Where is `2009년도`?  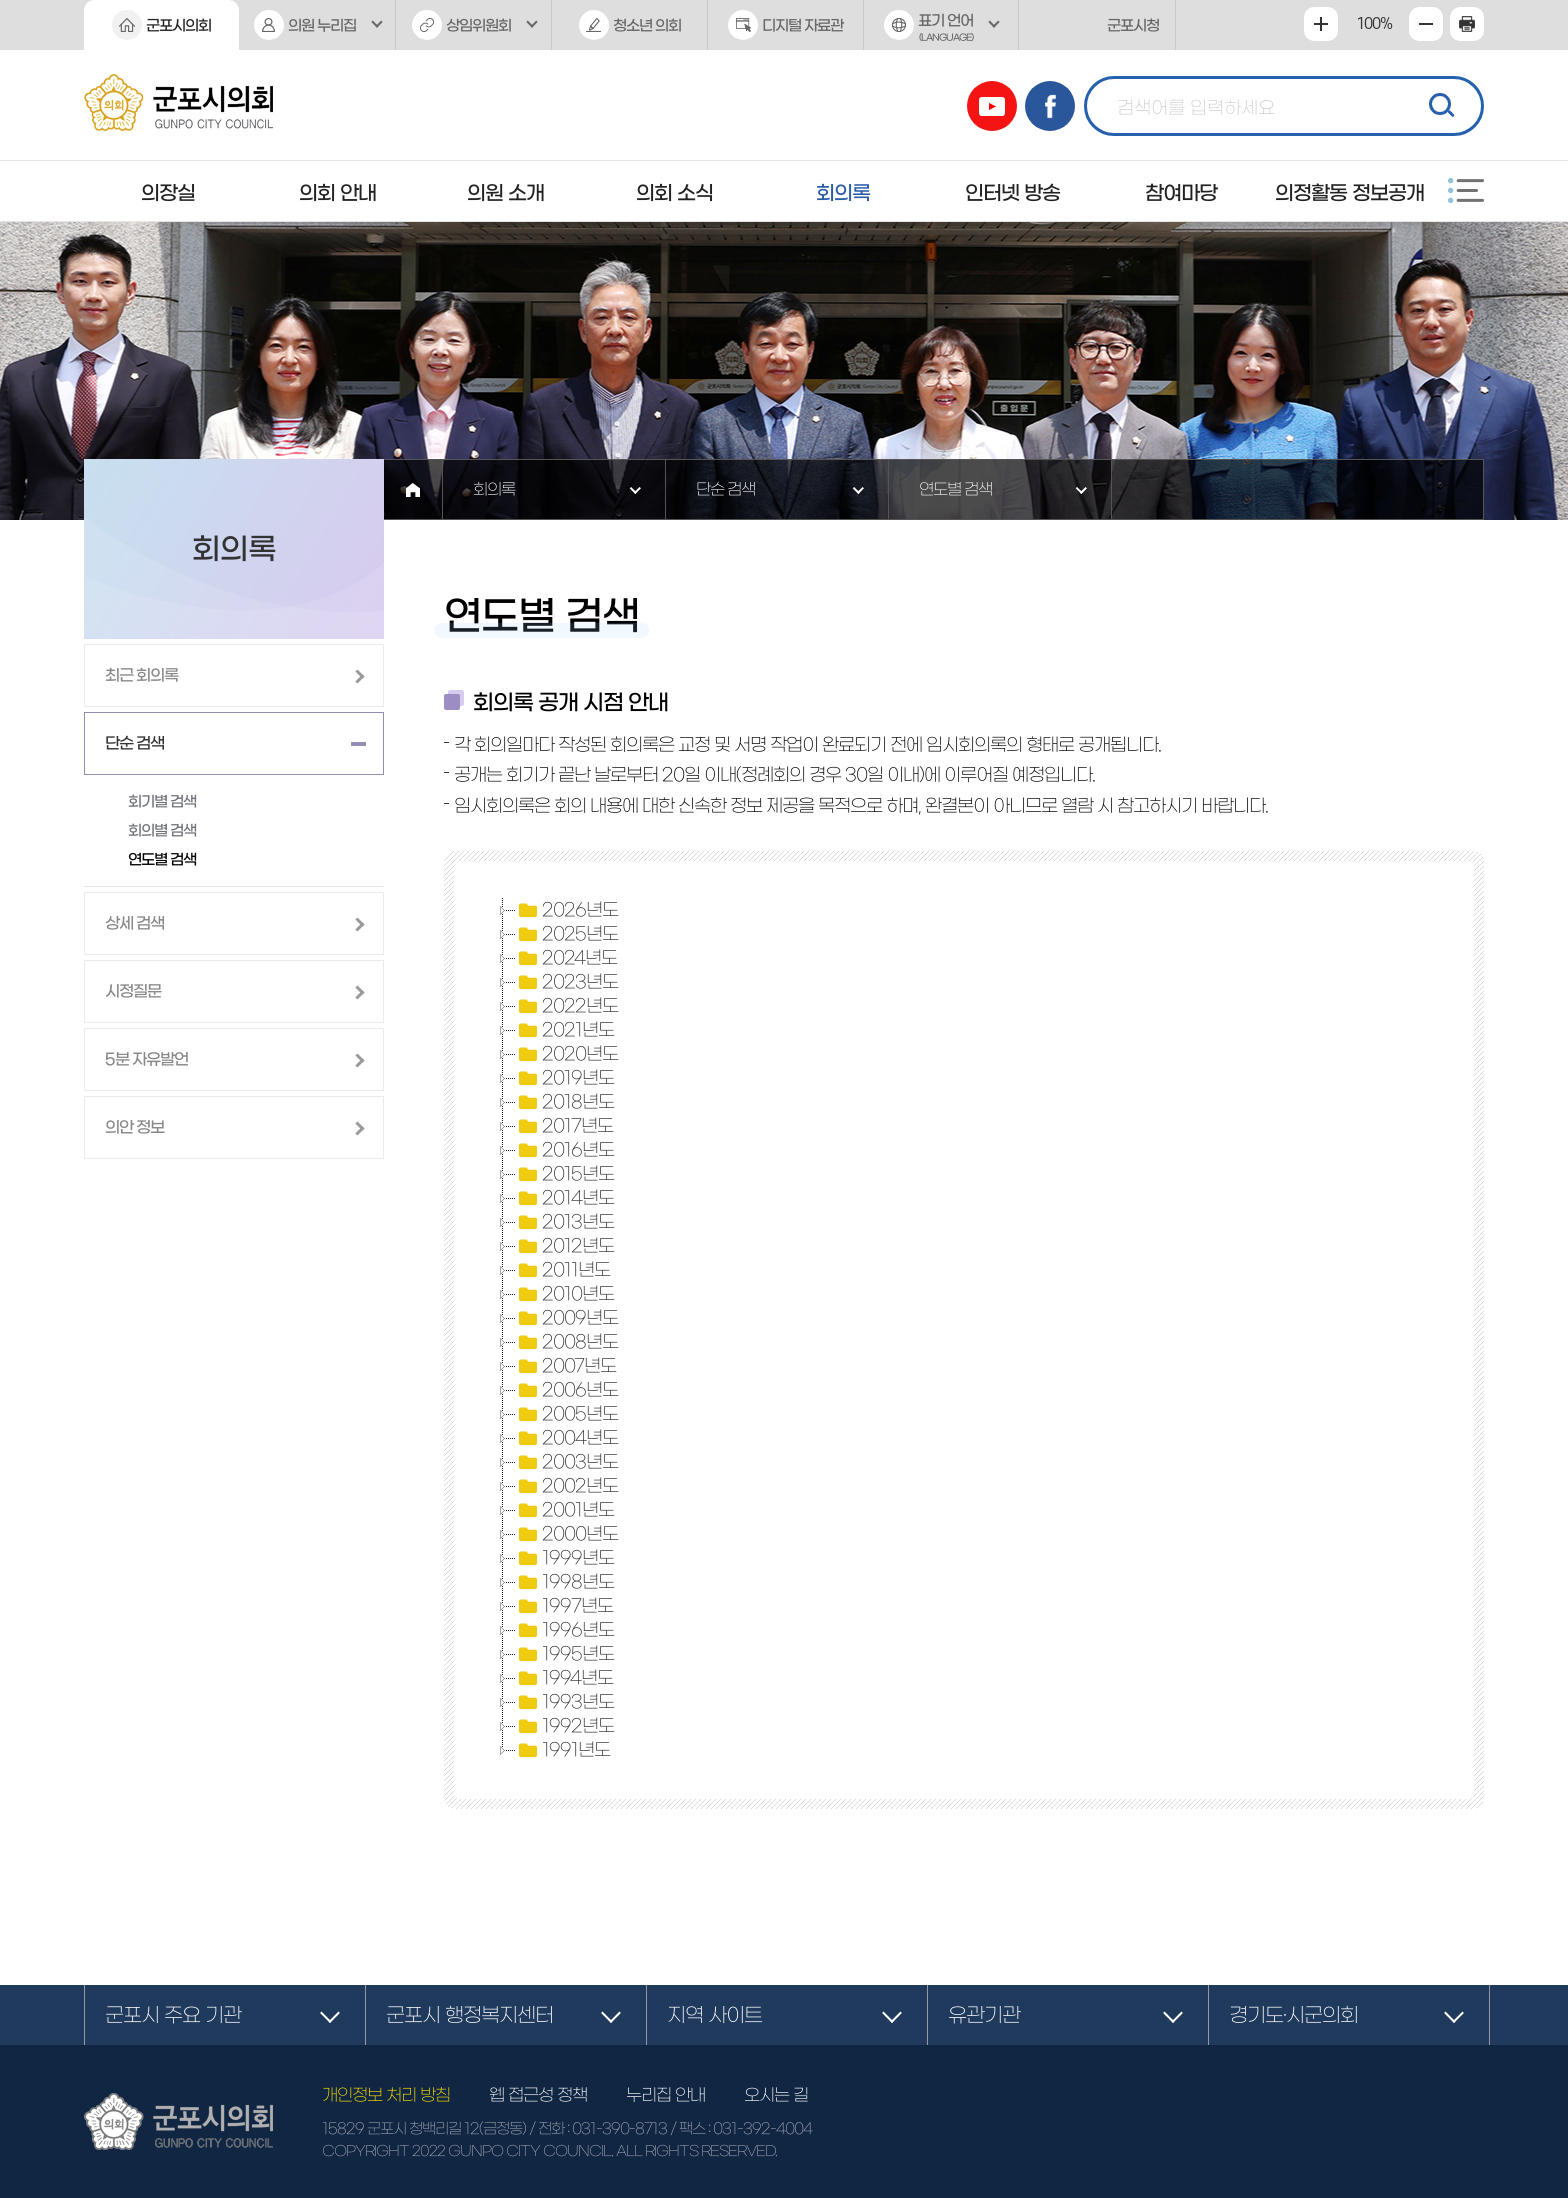 2009년도 is located at coordinates (567, 1318).